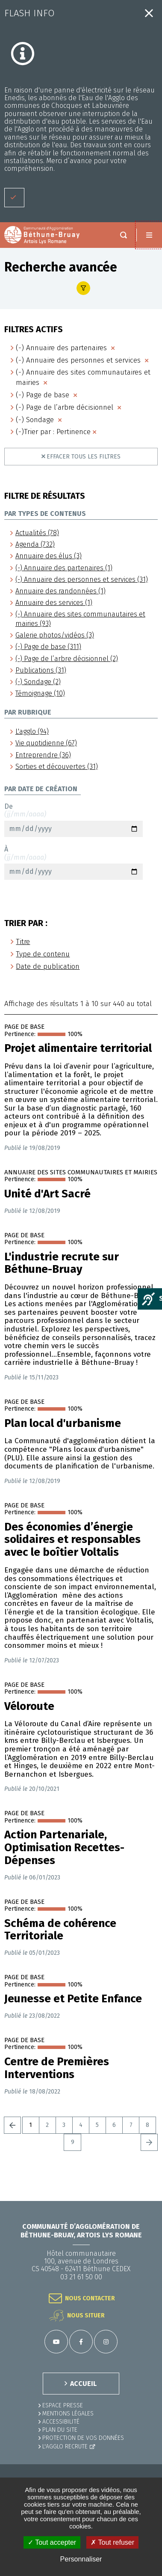  I want to click on (-)Trier par : Pertinence, so click(53, 431).